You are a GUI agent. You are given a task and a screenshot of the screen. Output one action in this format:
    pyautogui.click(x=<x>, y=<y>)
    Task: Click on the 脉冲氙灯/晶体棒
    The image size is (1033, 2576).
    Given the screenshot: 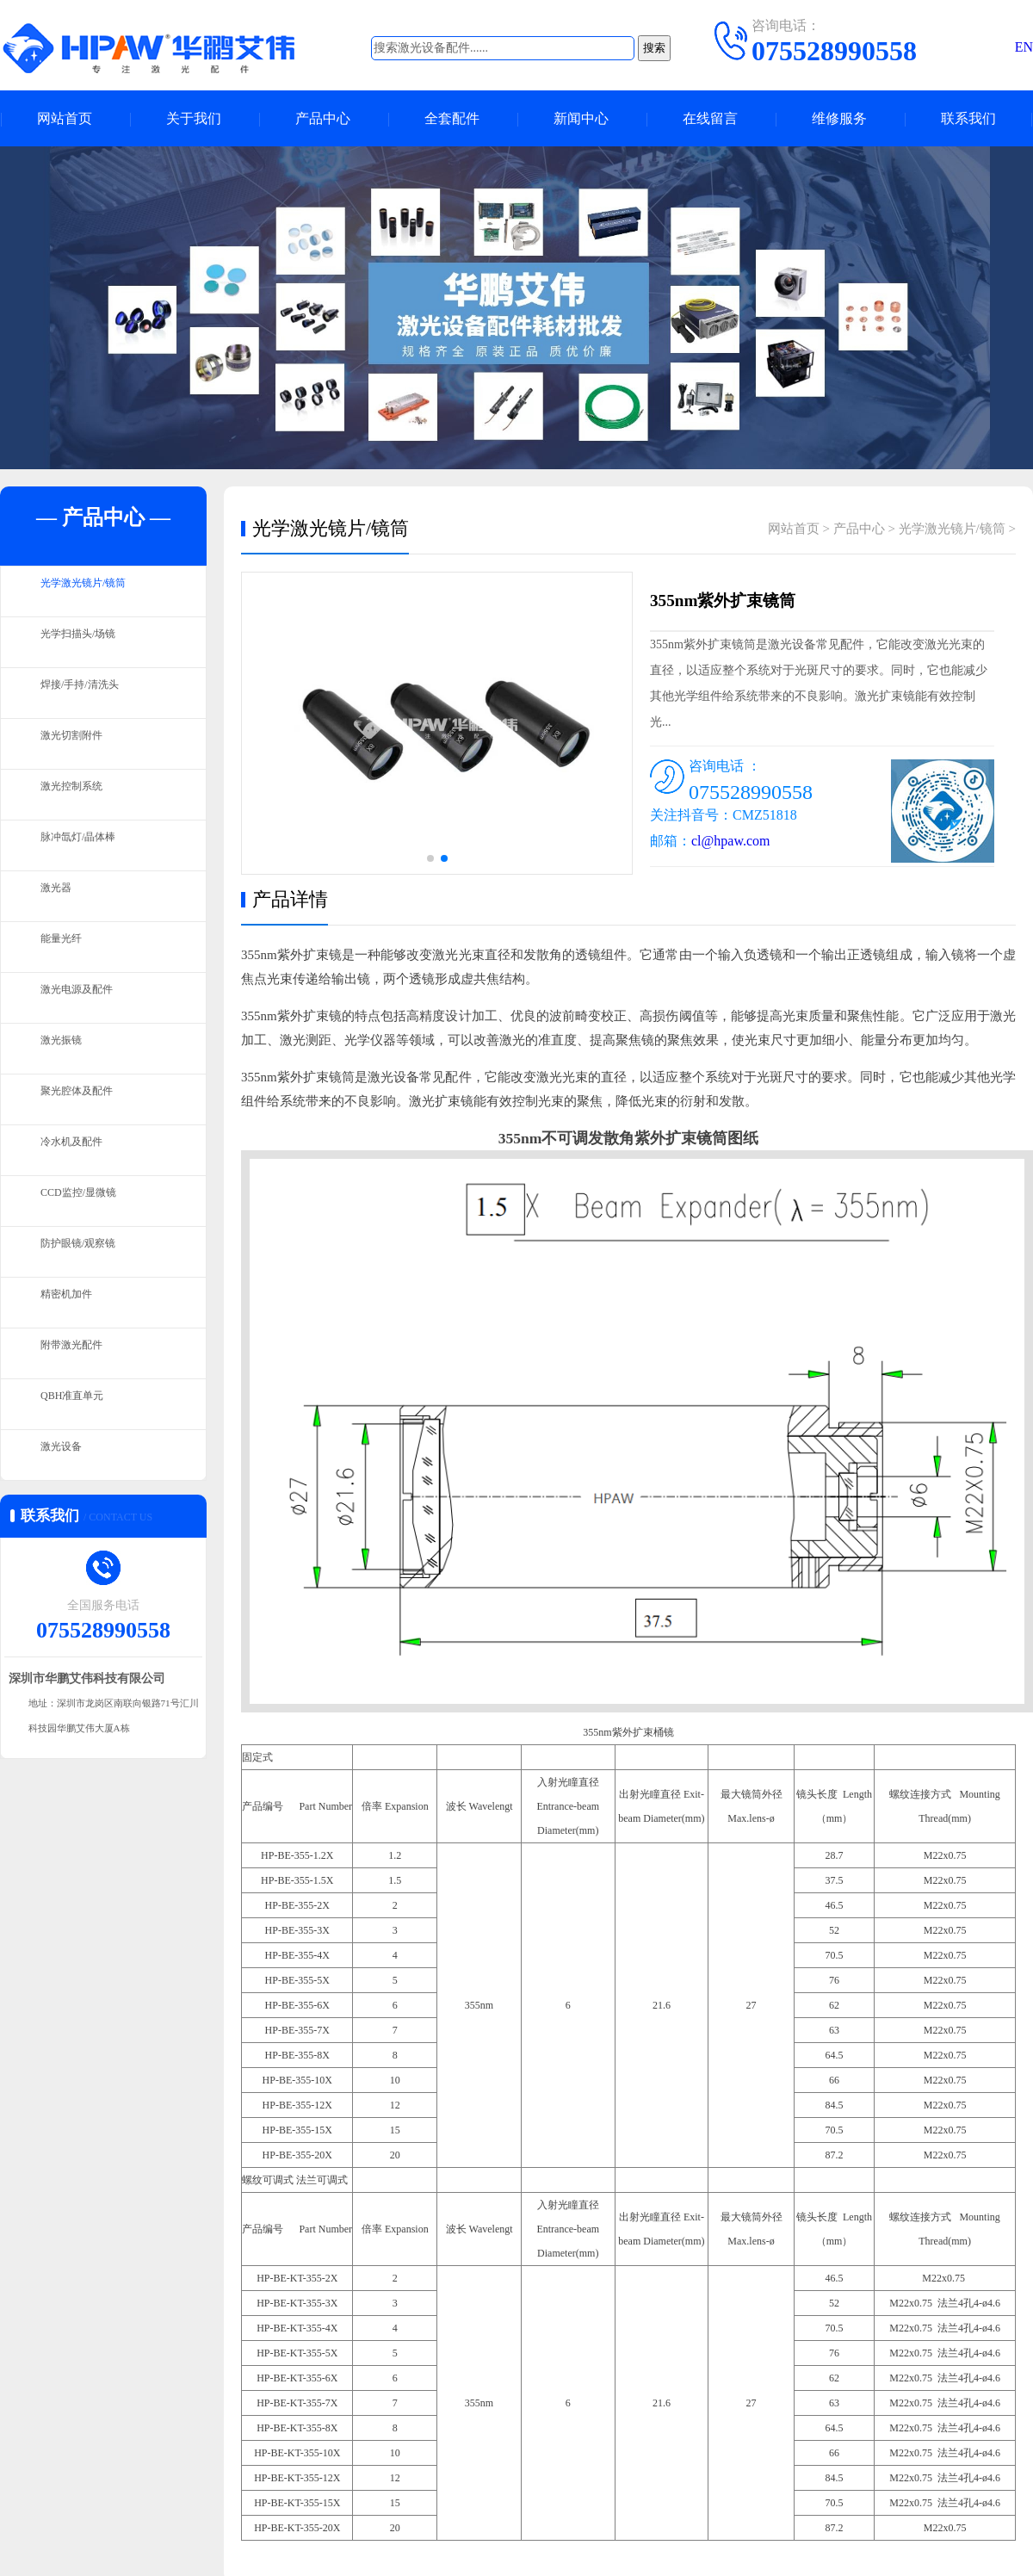 What is the action you would take?
    pyautogui.click(x=87, y=845)
    